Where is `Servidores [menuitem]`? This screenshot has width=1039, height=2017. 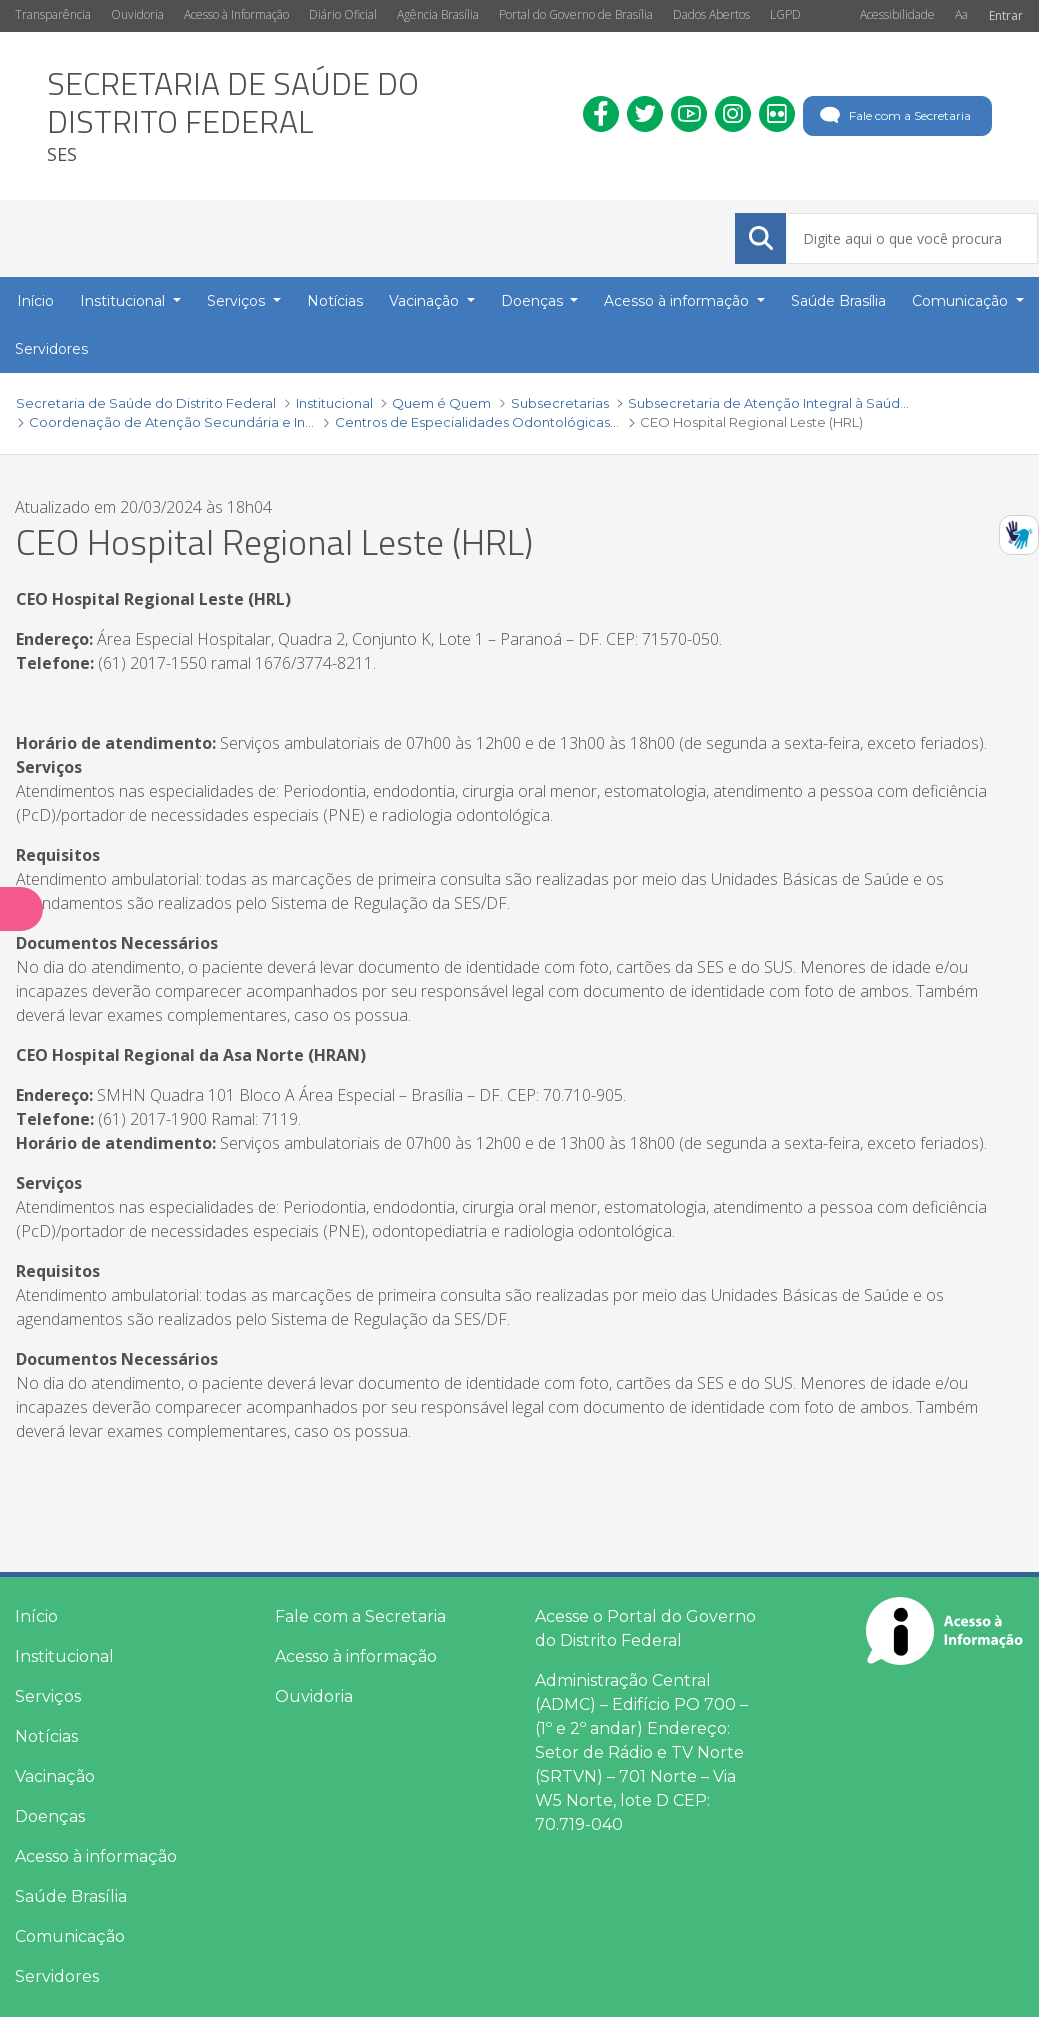 Servidores [menuitem] is located at coordinates (51, 349).